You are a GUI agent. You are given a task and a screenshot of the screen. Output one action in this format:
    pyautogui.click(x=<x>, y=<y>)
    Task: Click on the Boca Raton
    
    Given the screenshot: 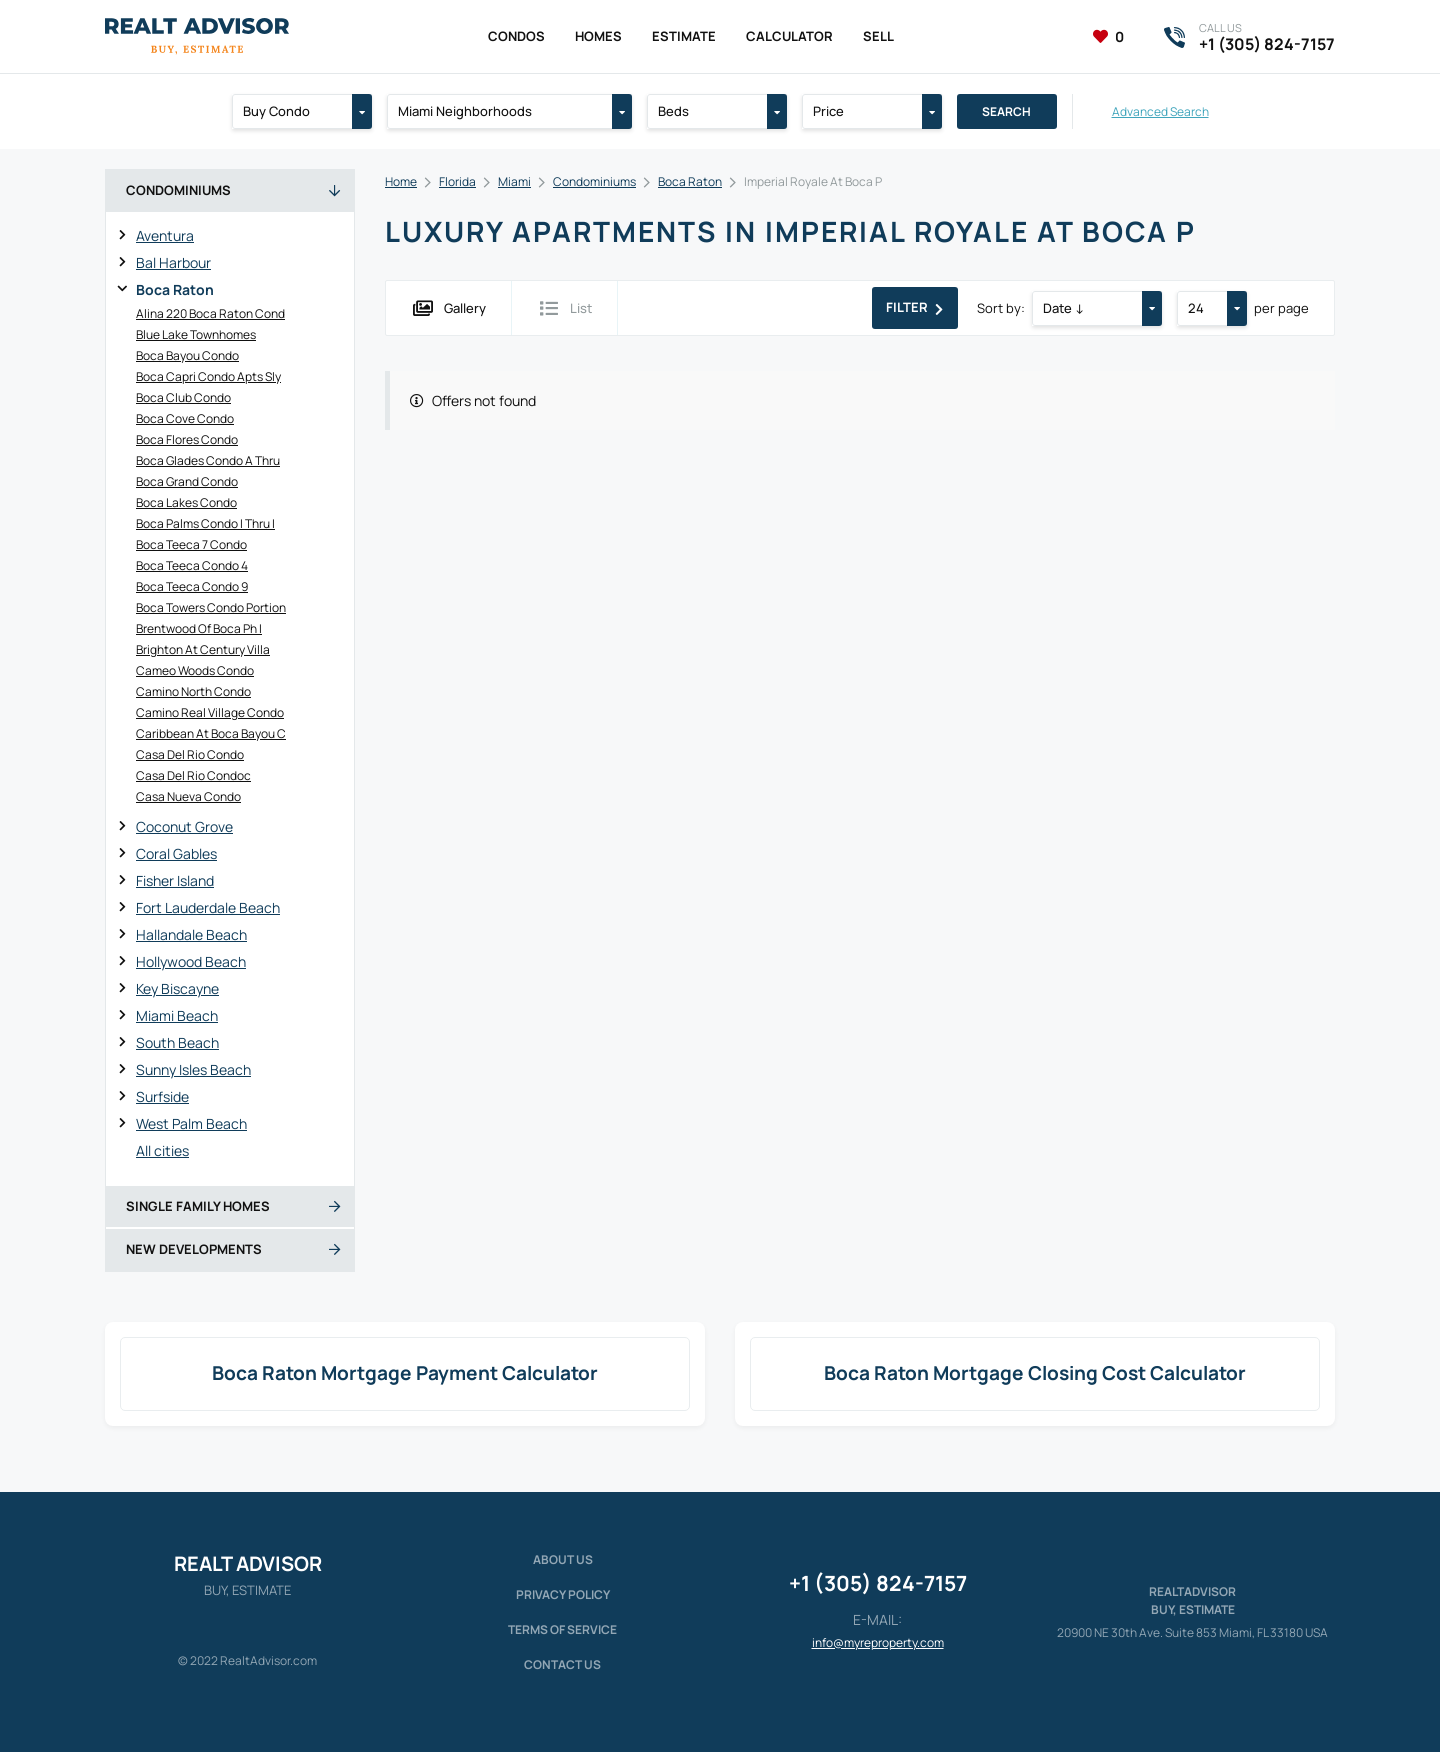 What is the action you would take?
    pyautogui.click(x=175, y=289)
    